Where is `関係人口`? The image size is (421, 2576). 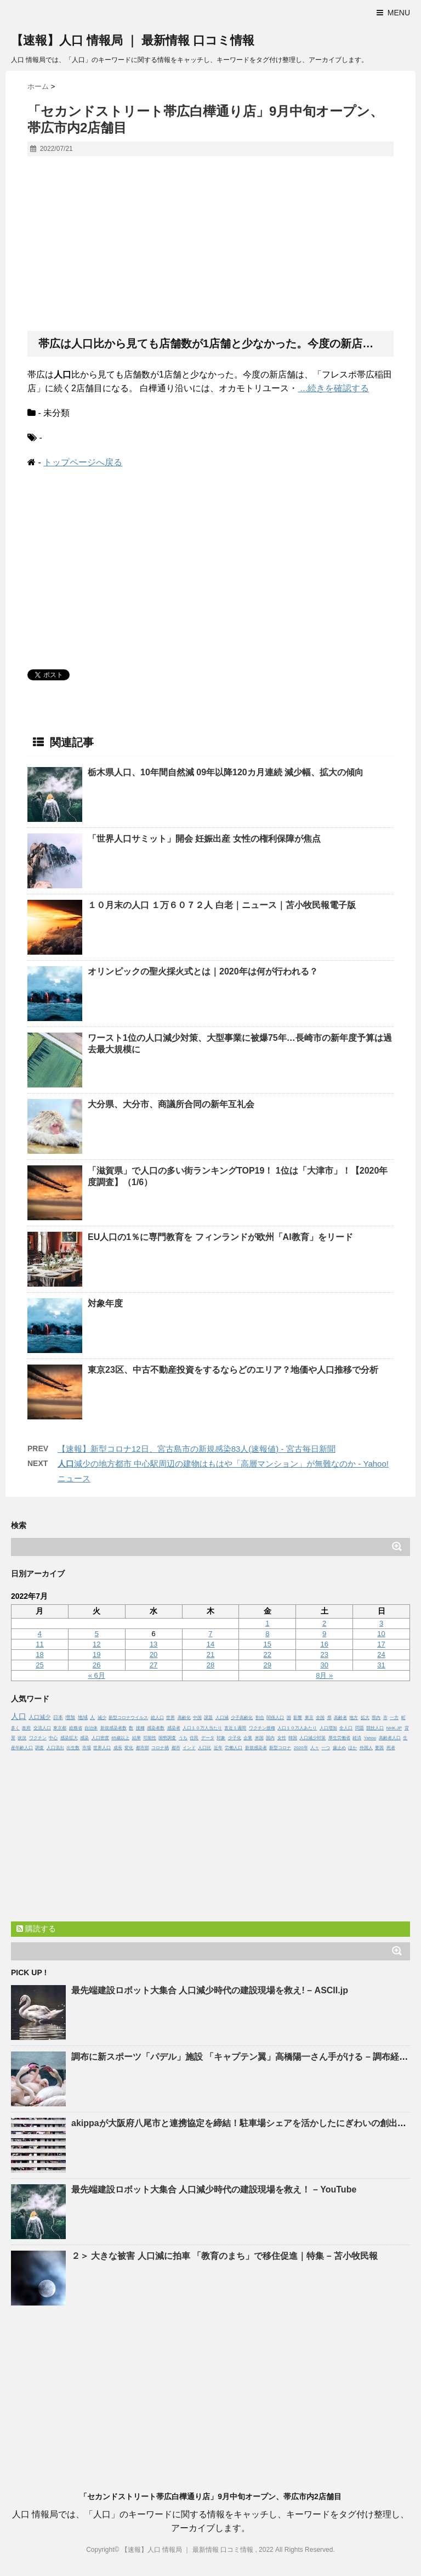
関係人口 is located at coordinates (275, 1717).